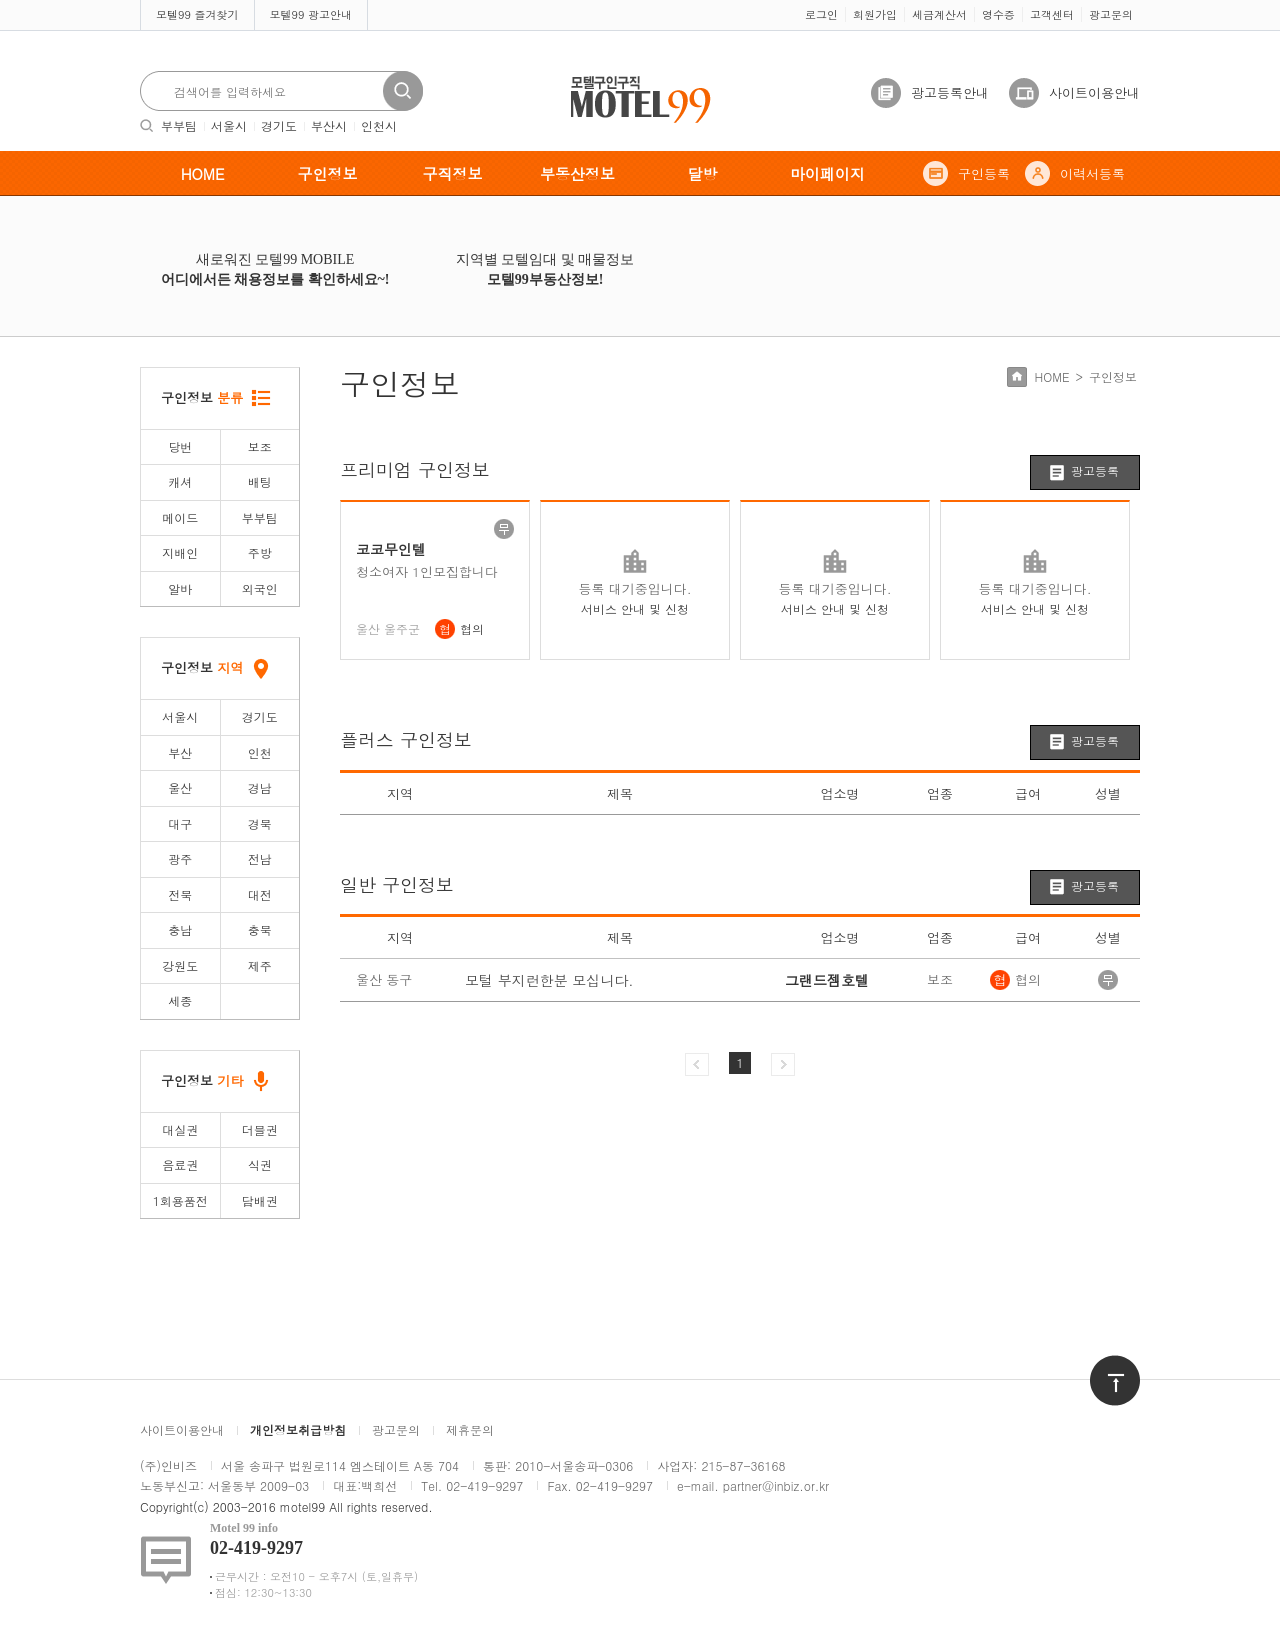 This screenshot has height=1641, width=1280. I want to click on 대전, so click(260, 894).